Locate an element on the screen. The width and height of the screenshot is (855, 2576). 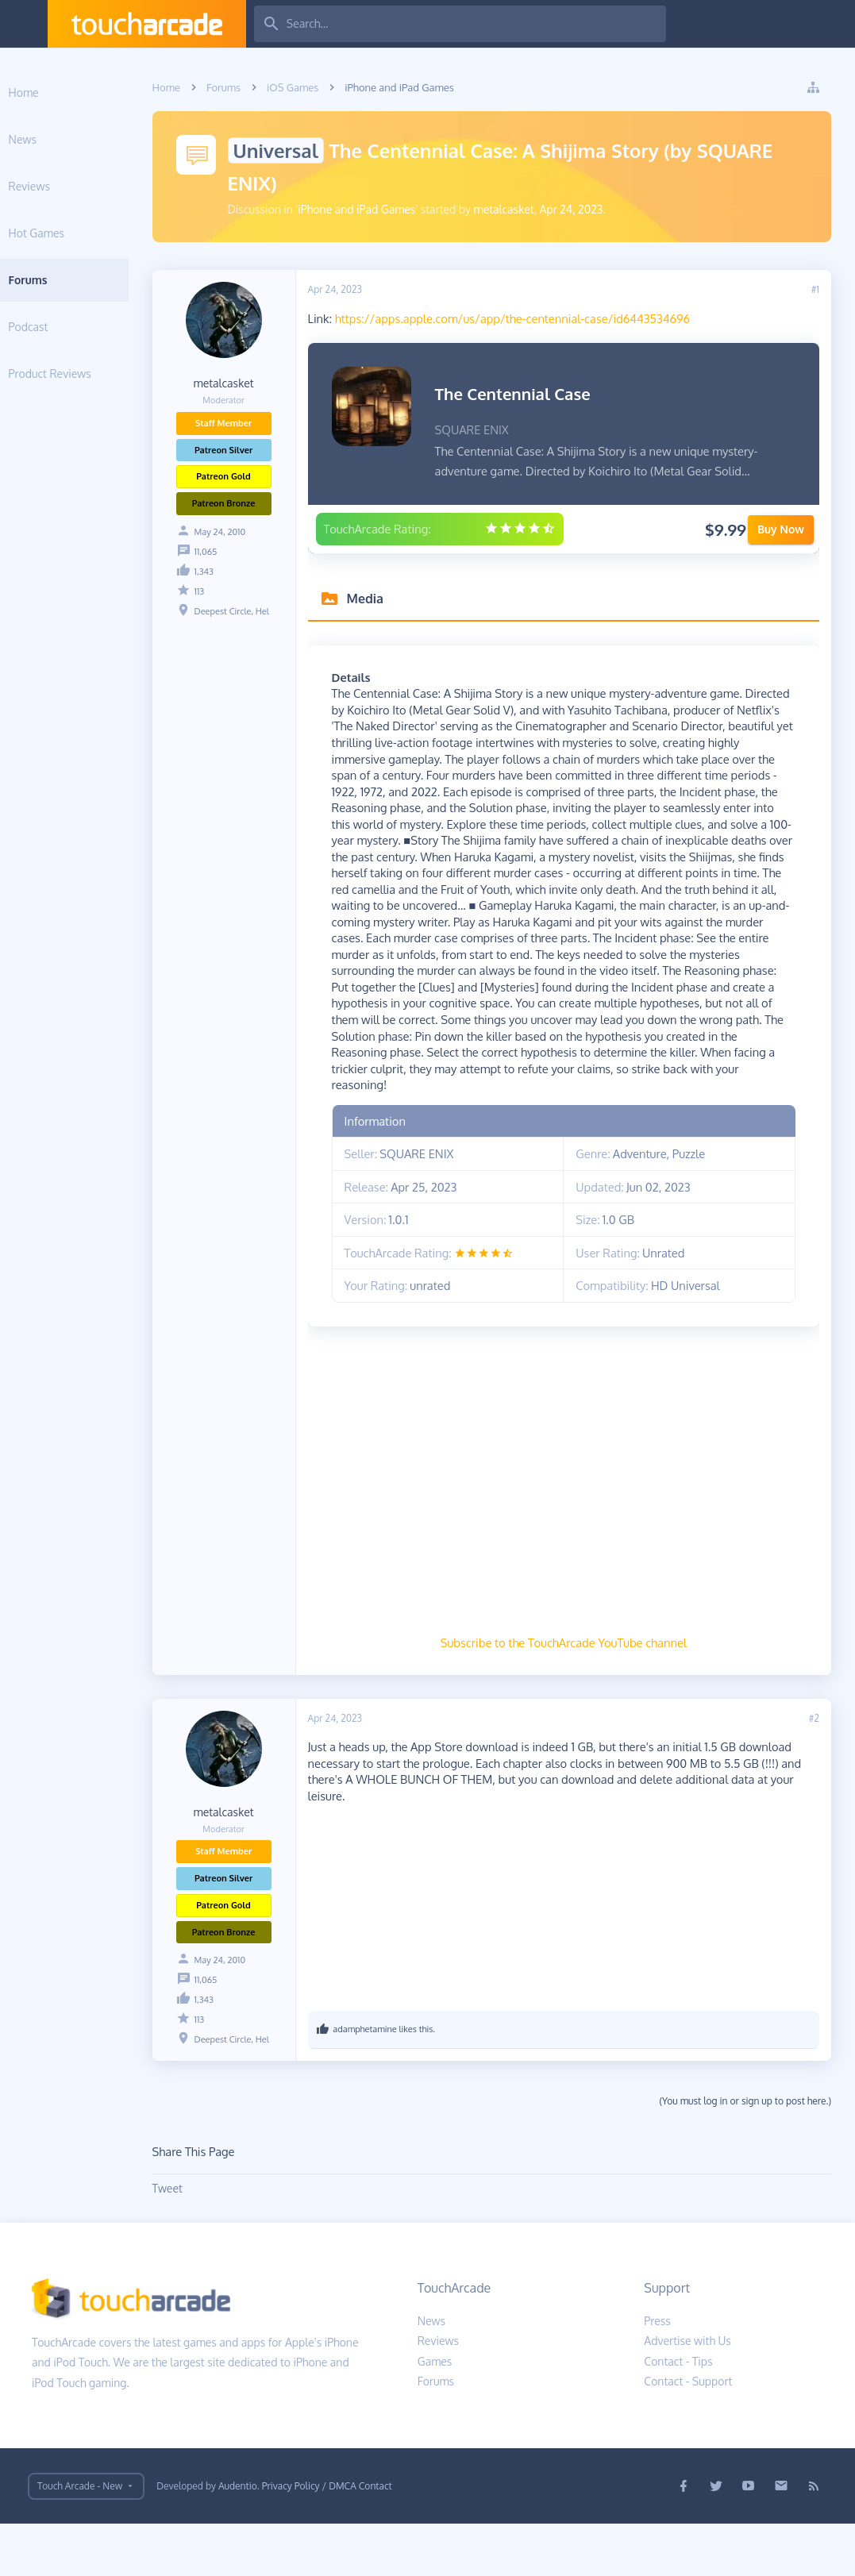
Games is located at coordinates (435, 2413).